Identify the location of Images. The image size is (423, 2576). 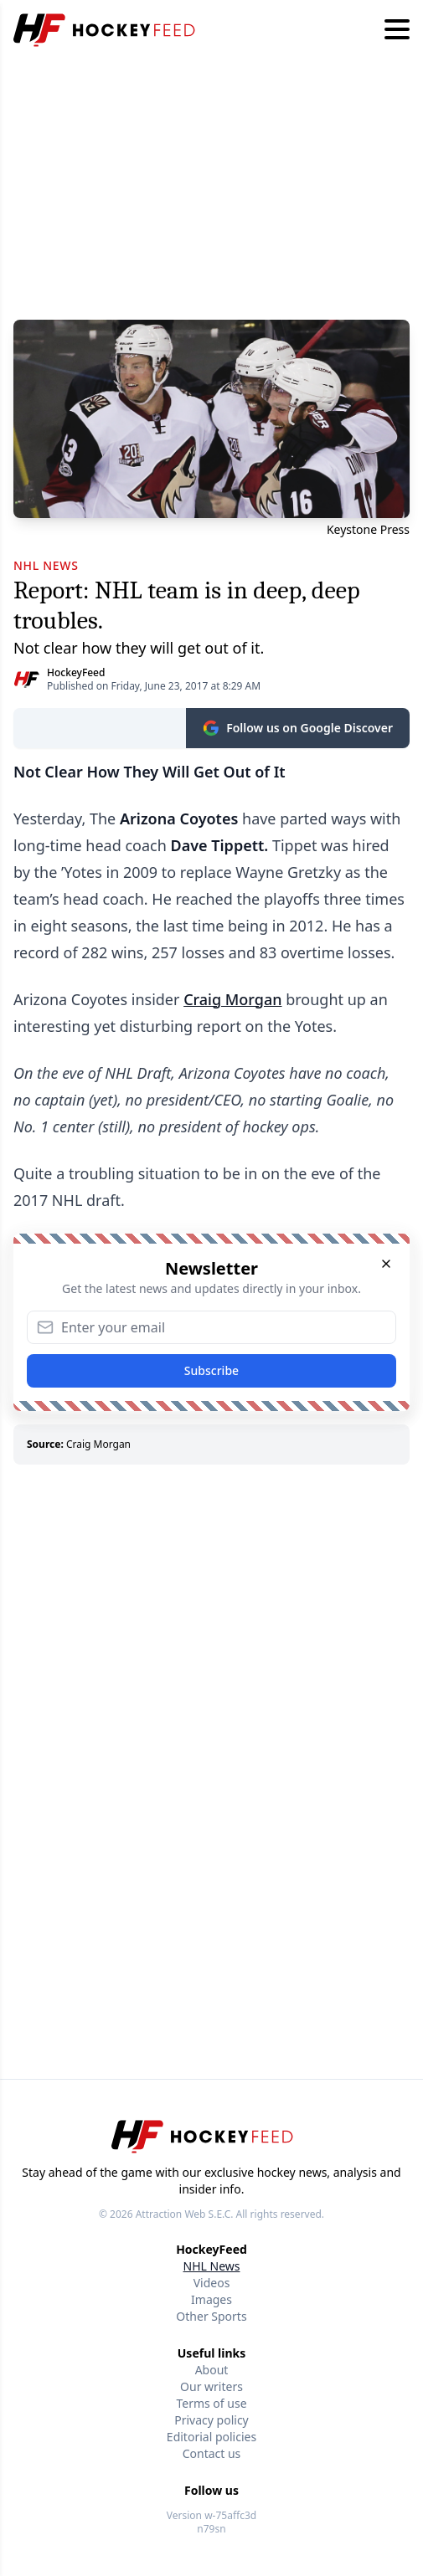
(211, 2299).